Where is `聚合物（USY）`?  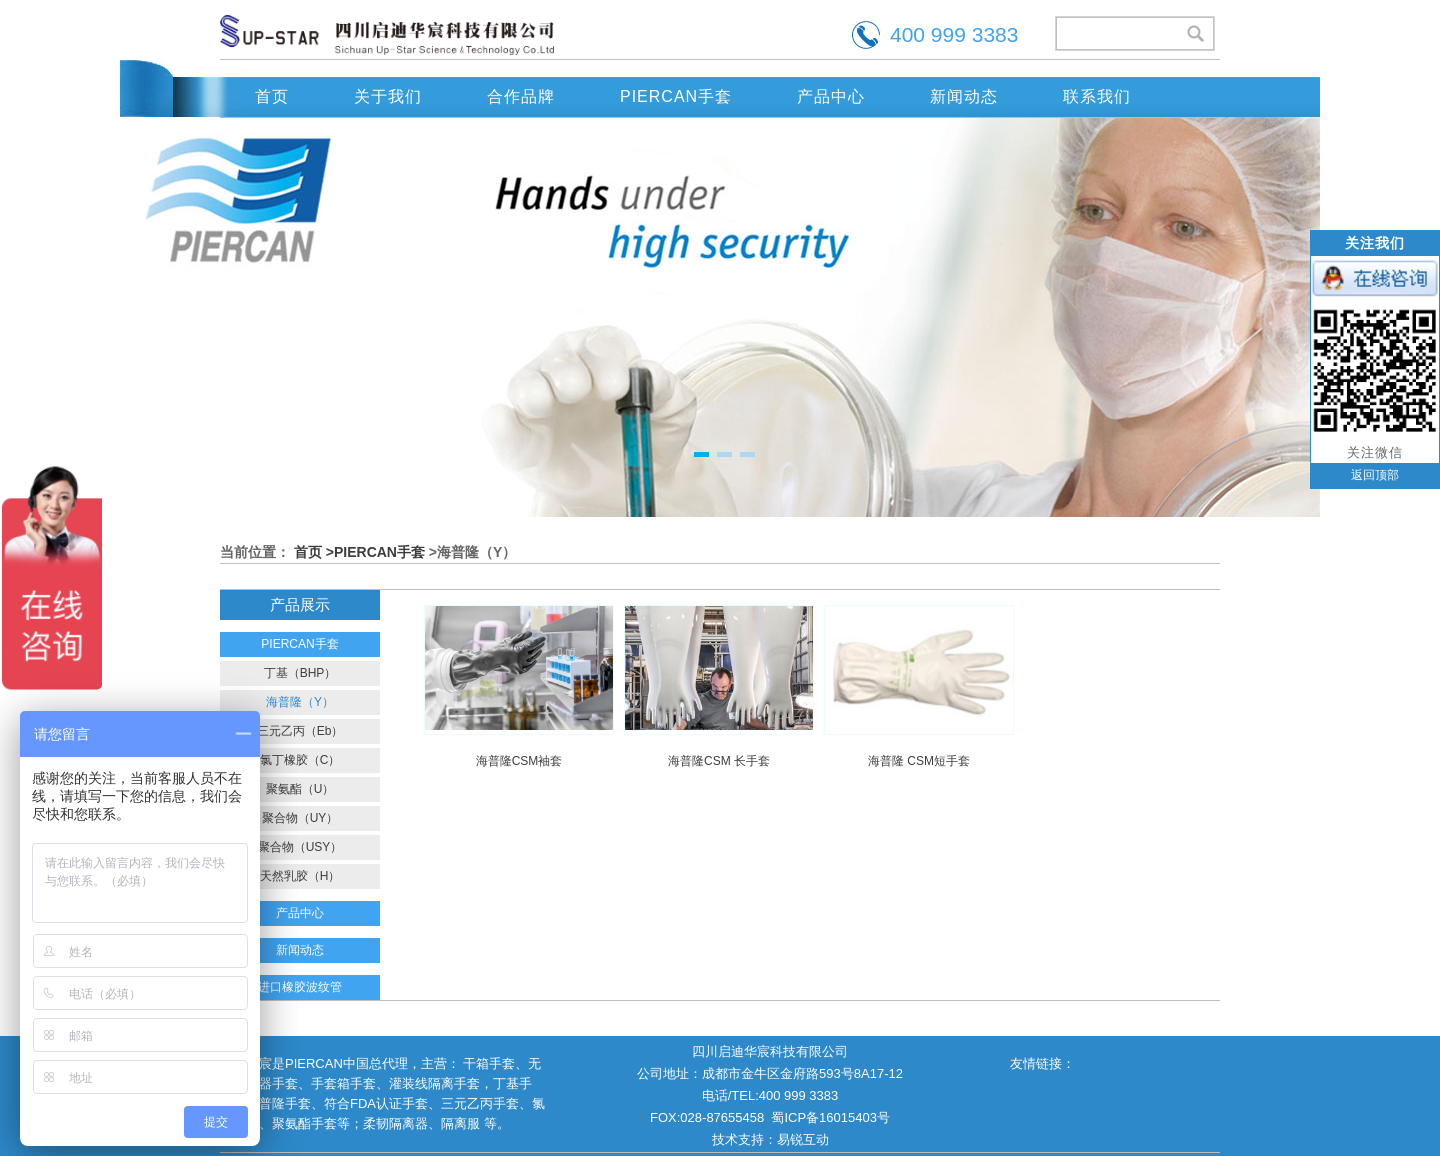
聚合物（USY） is located at coordinates (300, 847).